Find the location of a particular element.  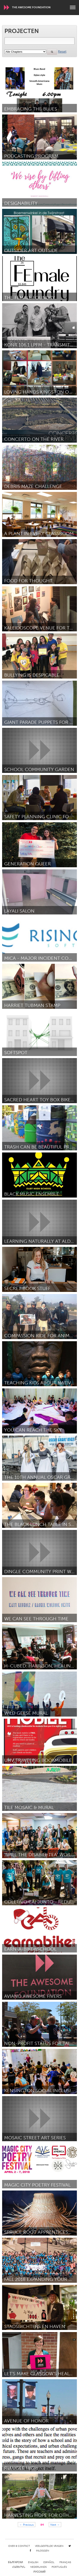

Over & Contact is located at coordinates (19, 2545).